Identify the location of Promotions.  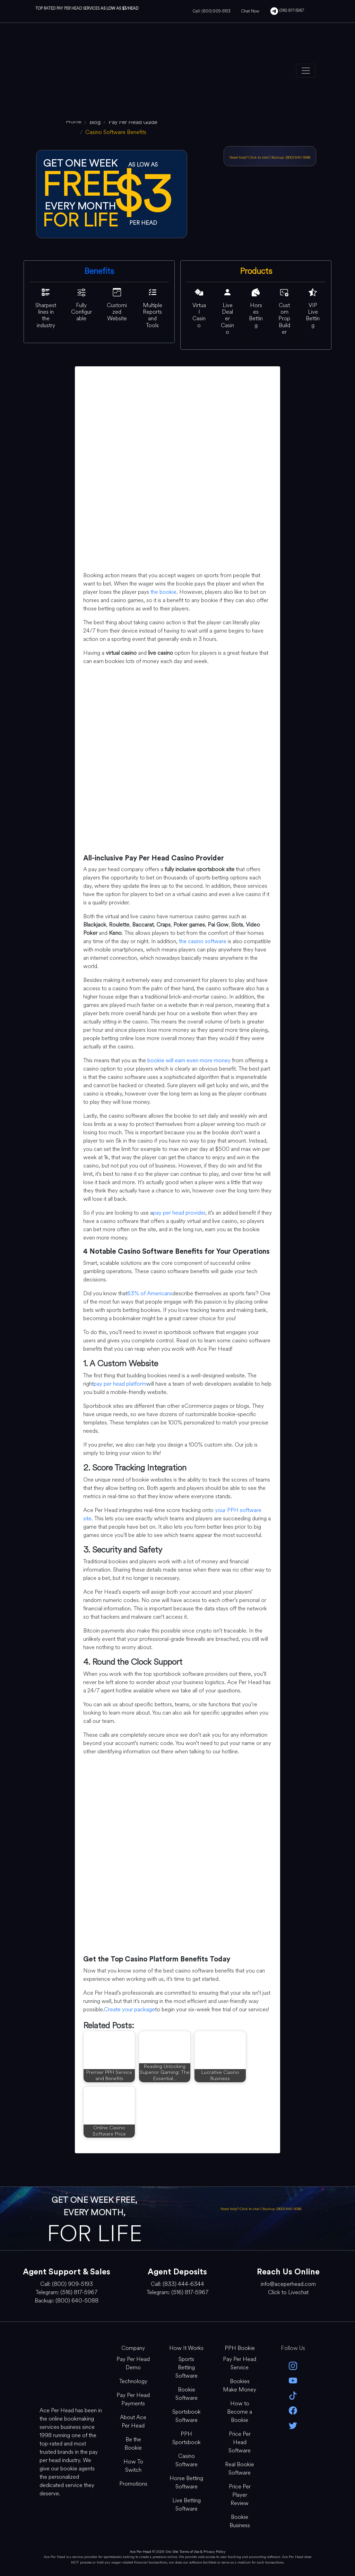
(133, 2484).